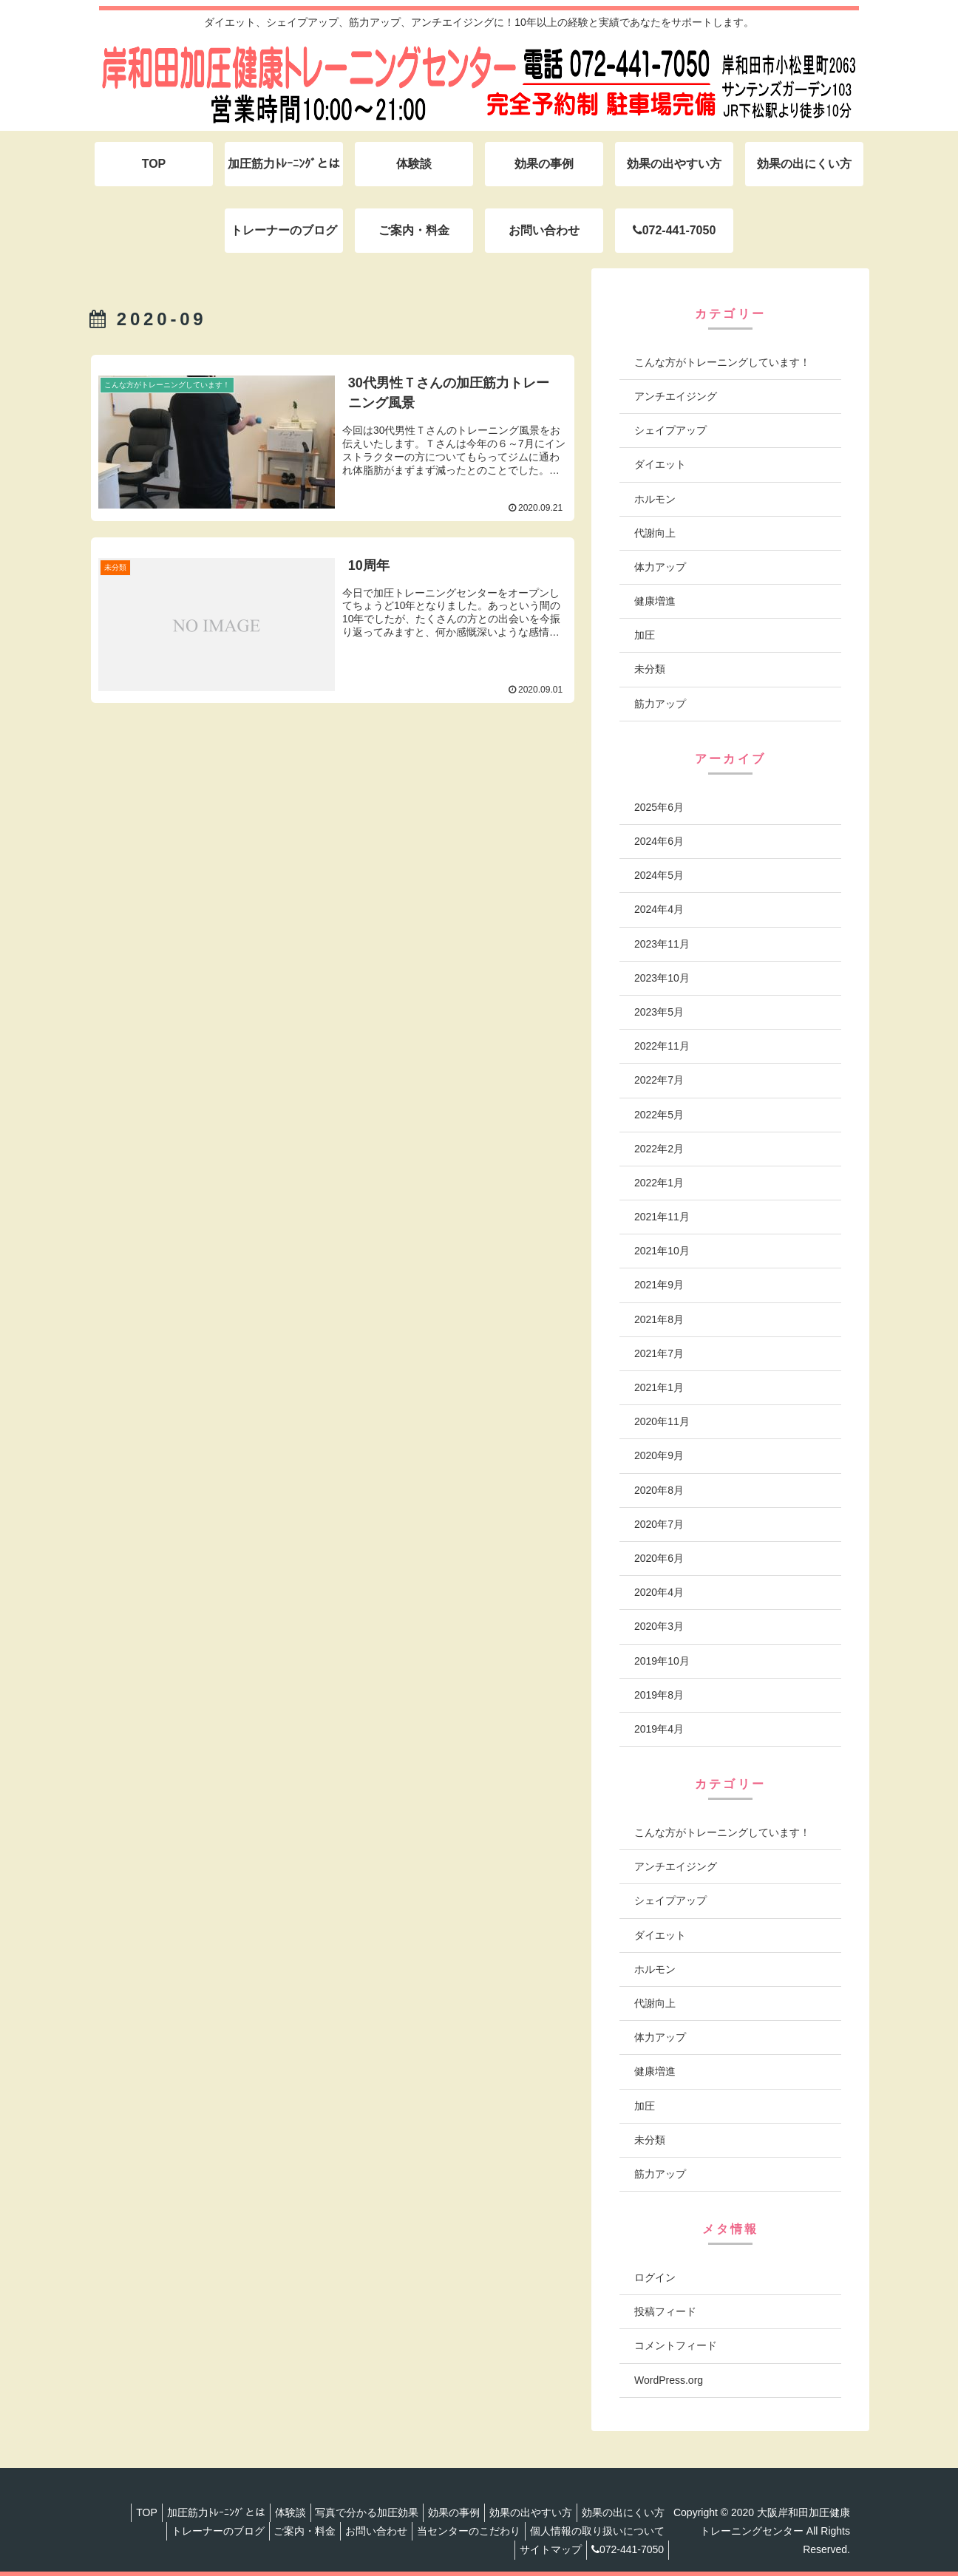  I want to click on お問い合わせ, so click(370, 2531).